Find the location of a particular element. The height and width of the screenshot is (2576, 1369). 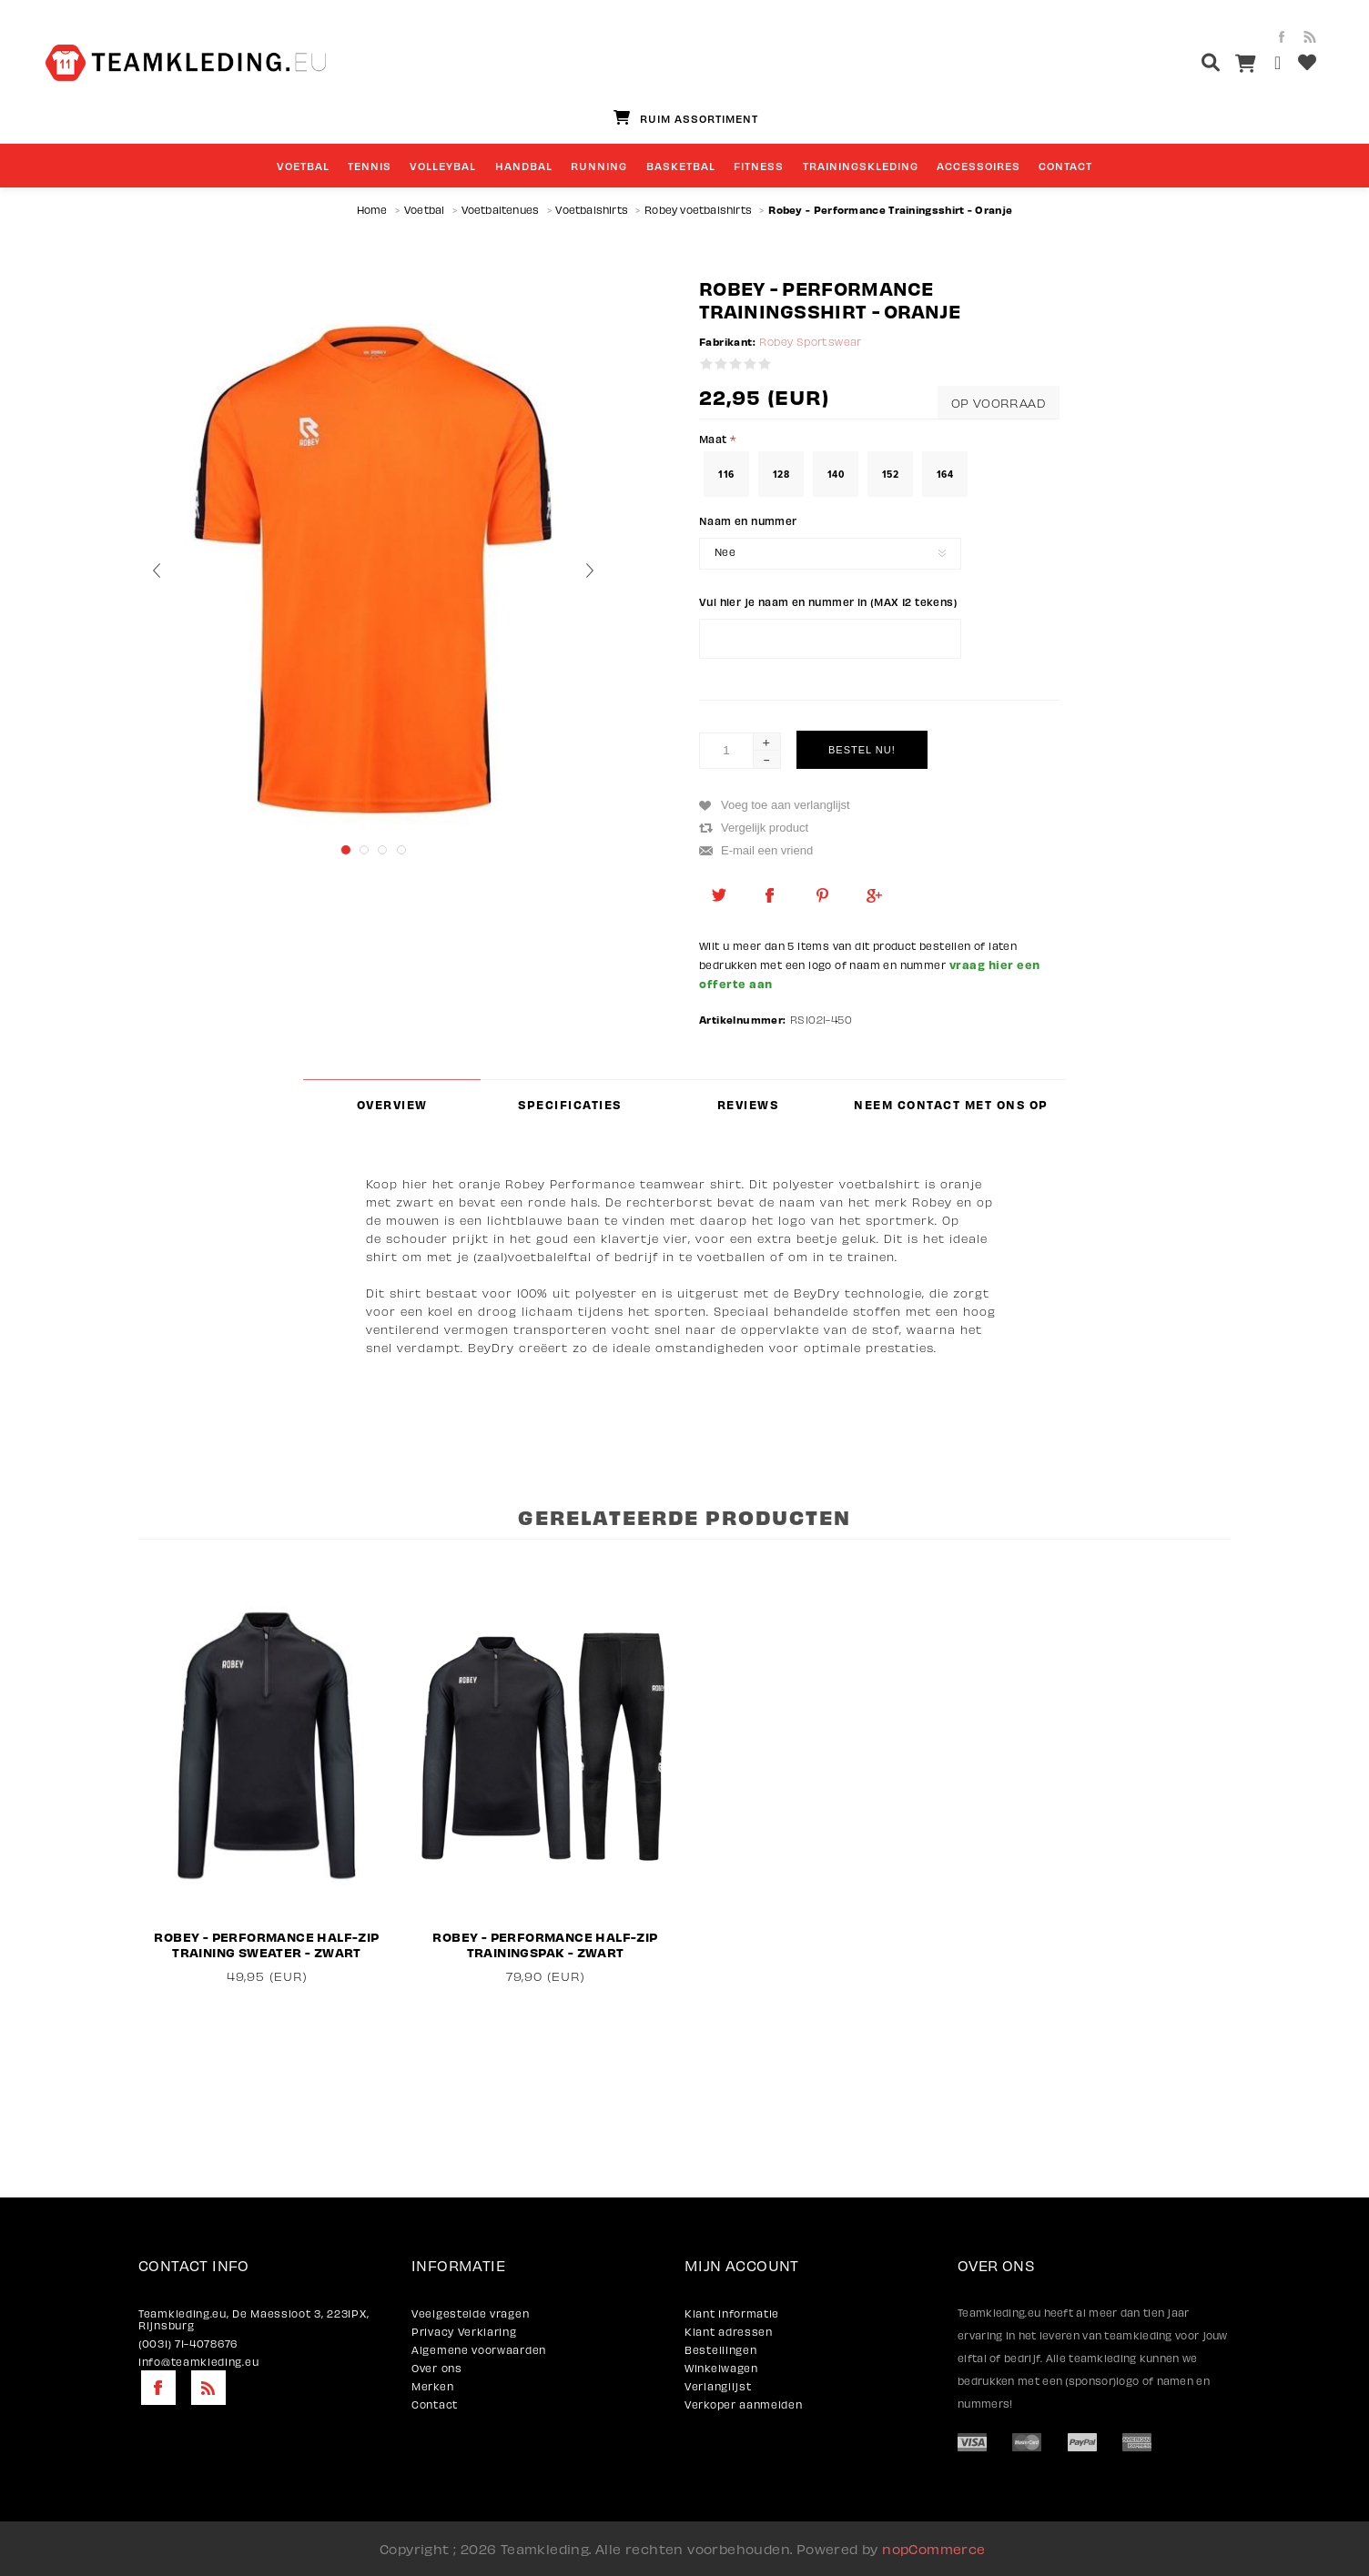

Vul hier je naam en nummer in (MAX 12 tekens) is located at coordinates (828, 601).